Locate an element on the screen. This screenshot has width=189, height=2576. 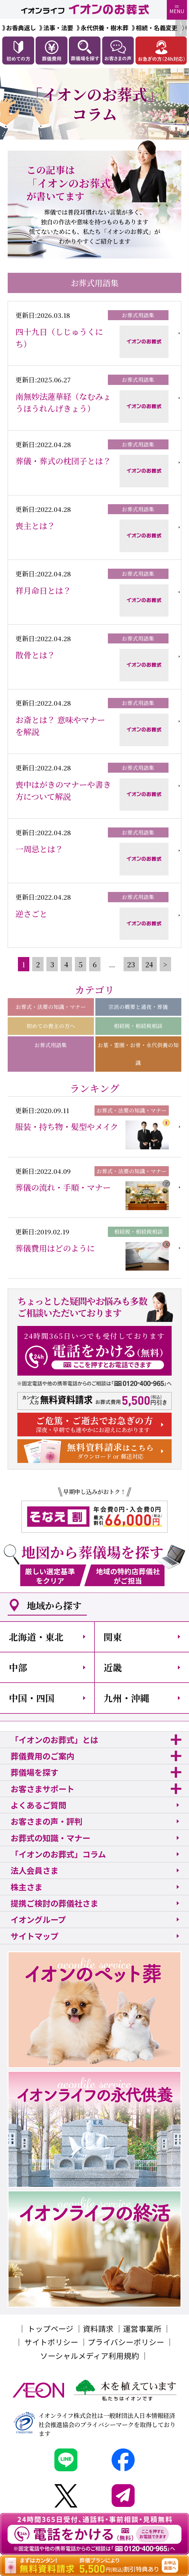
服装・持ち物・髪型やメイク is located at coordinates (66, 1126).